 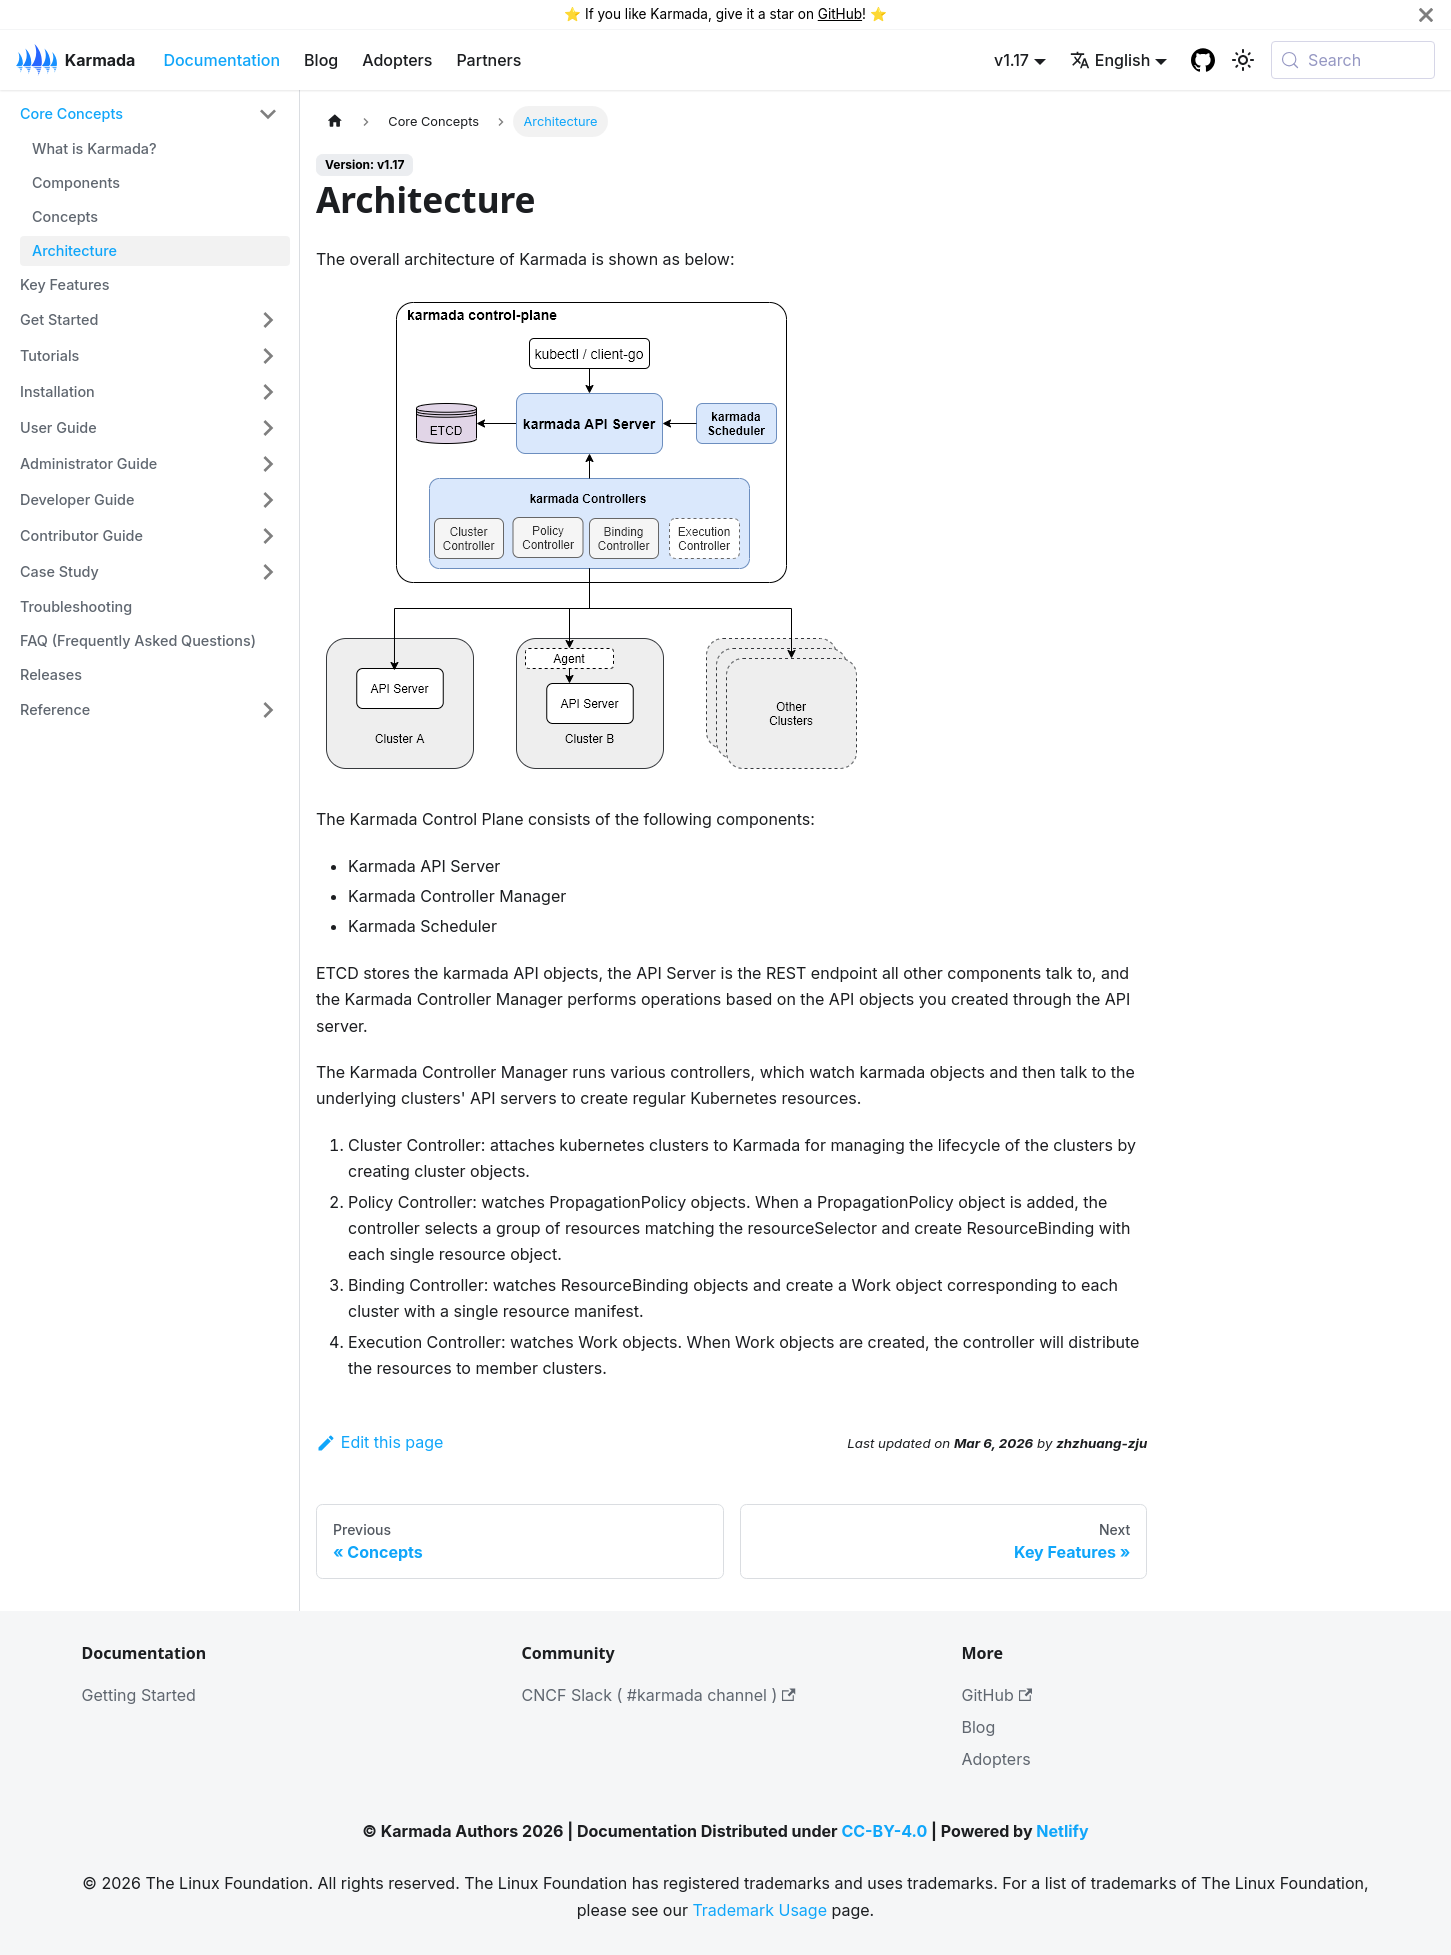 What do you see at coordinates (1426, 14) in the screenshot?
I see `[Close]` at bounding box center [1426, 14].